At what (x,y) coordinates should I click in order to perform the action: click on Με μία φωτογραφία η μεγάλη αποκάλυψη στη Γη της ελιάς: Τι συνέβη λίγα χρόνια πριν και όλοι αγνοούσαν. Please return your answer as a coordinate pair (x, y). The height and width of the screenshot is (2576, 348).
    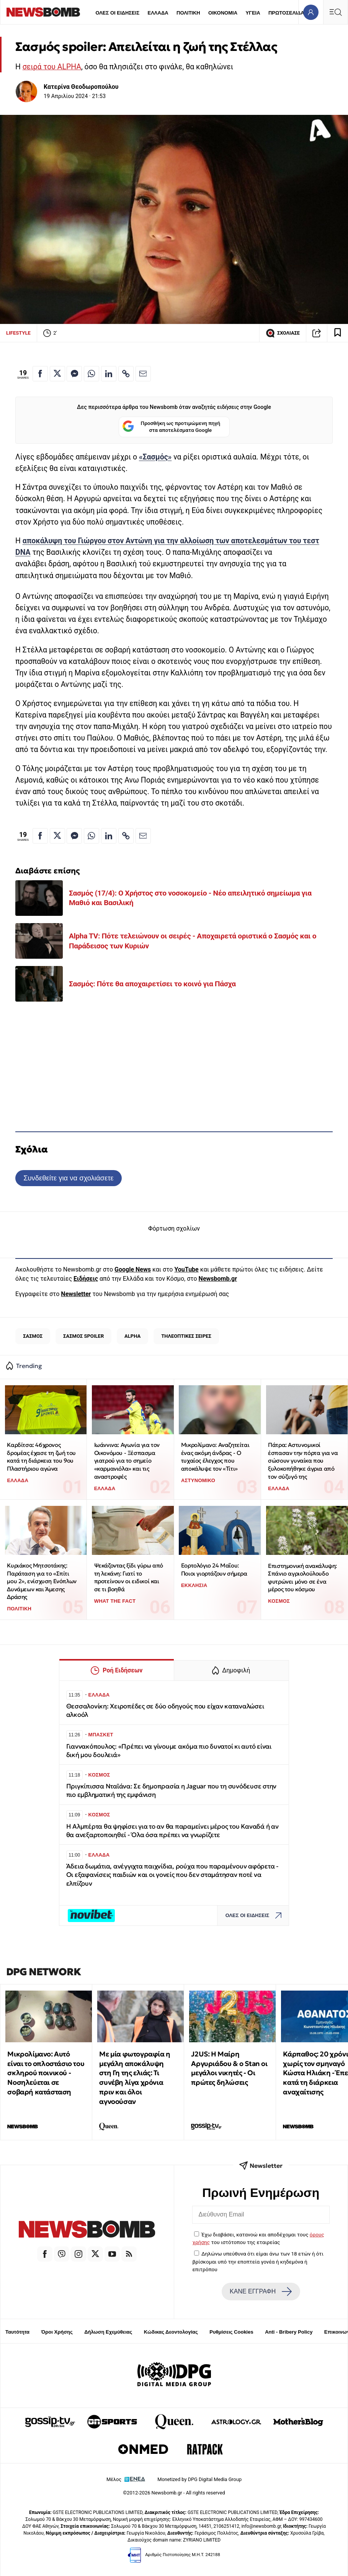
    Looking at the image, I should click on (134, 2078).